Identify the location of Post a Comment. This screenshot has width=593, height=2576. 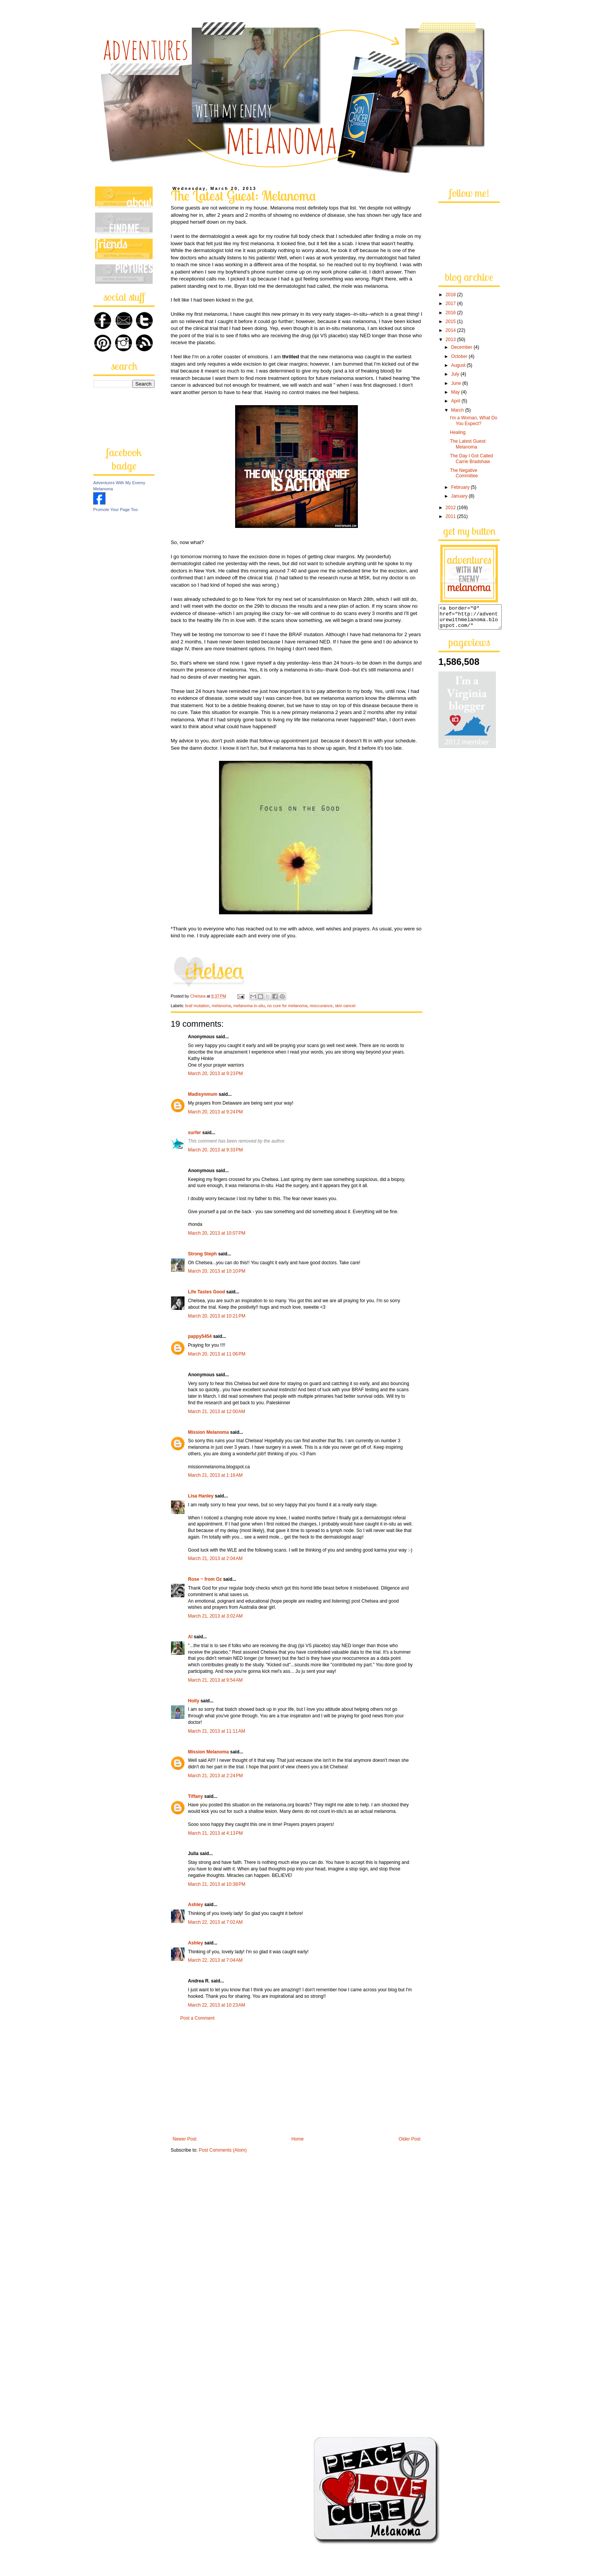
(197, 2018).